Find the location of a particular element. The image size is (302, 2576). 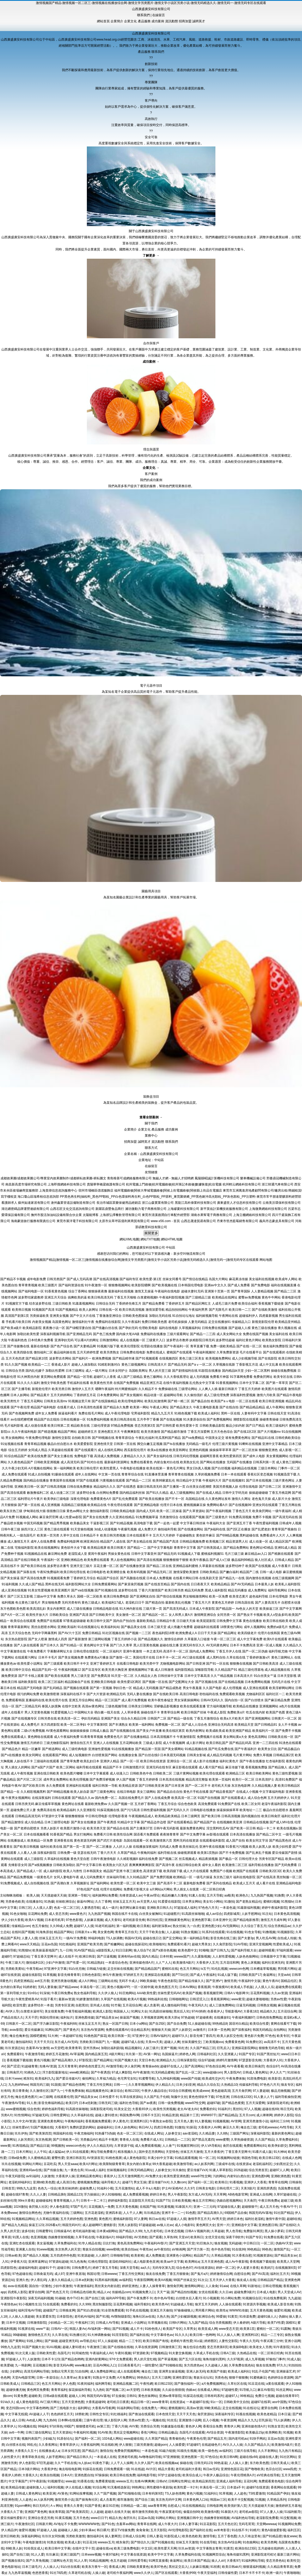

玖玖麻豆 is located at coordinates (52, 2554).